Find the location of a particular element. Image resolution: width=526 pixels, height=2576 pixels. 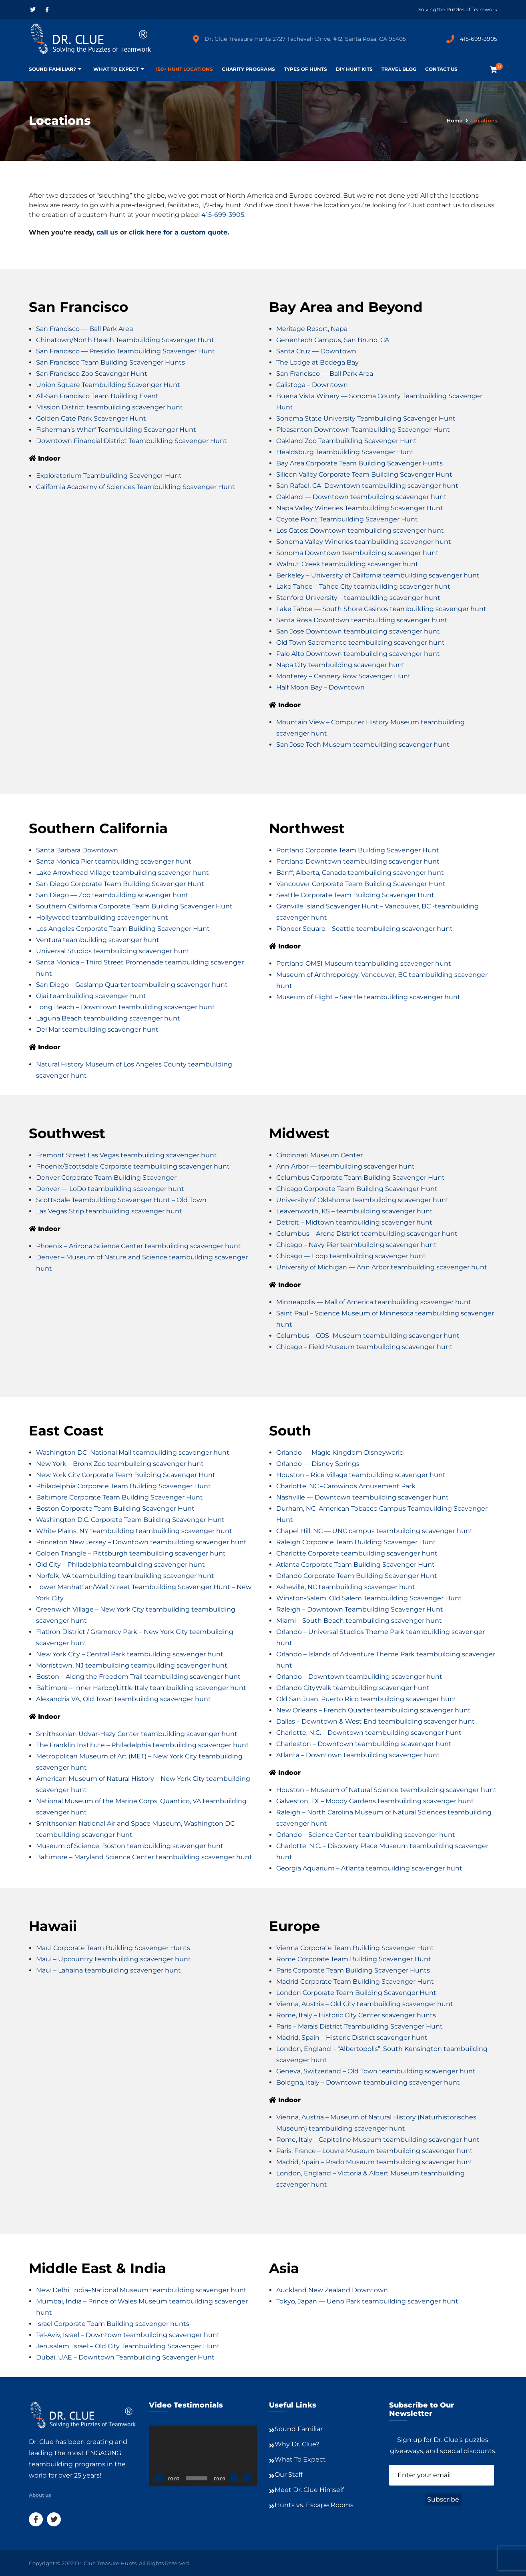

150+ Hunt Locations is located at coordinates (184, 69).